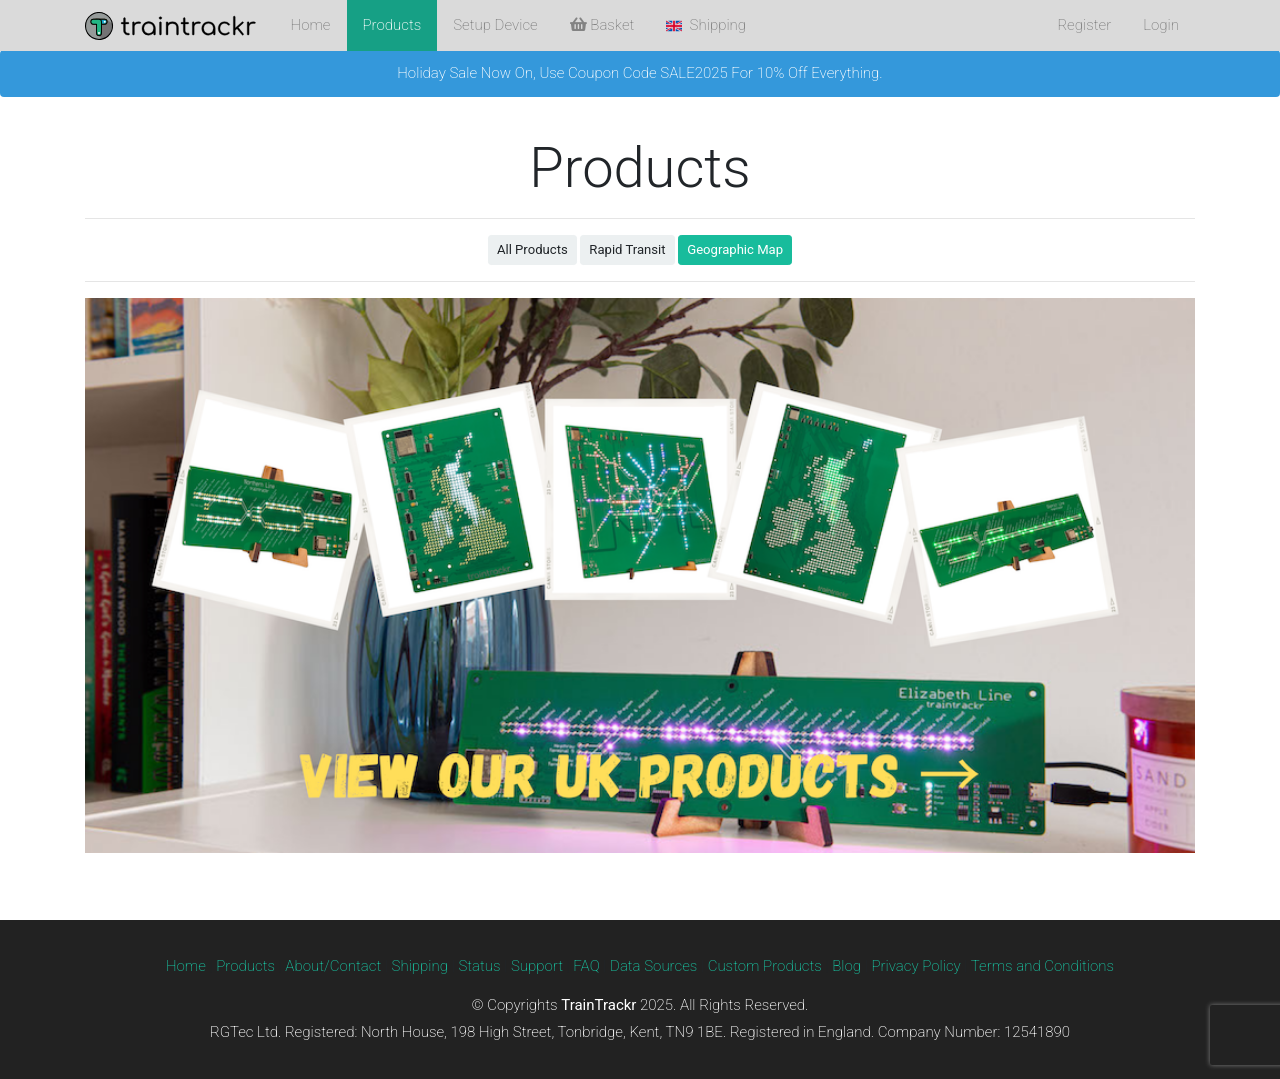  I want to click on Terms and Conditions, so click(1042, 966).